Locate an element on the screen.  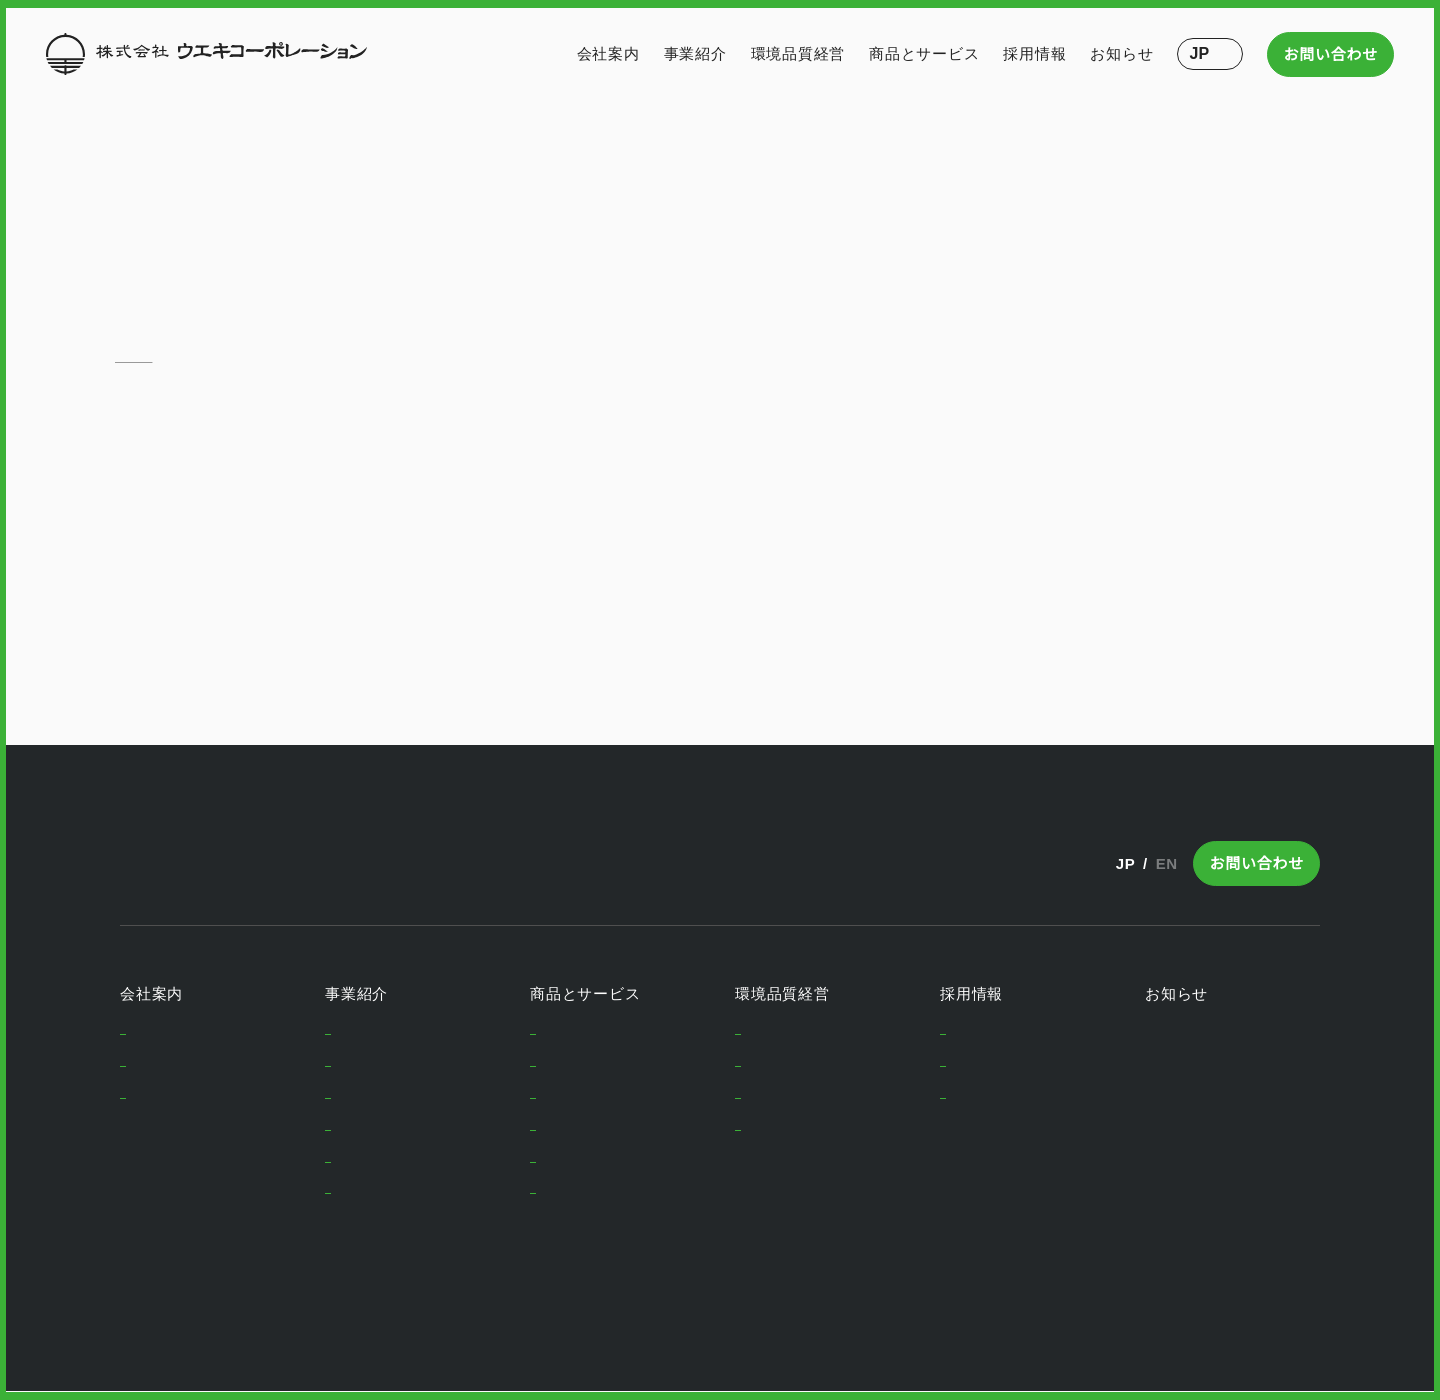
商品とサービス is located at coordinates (924, 53).